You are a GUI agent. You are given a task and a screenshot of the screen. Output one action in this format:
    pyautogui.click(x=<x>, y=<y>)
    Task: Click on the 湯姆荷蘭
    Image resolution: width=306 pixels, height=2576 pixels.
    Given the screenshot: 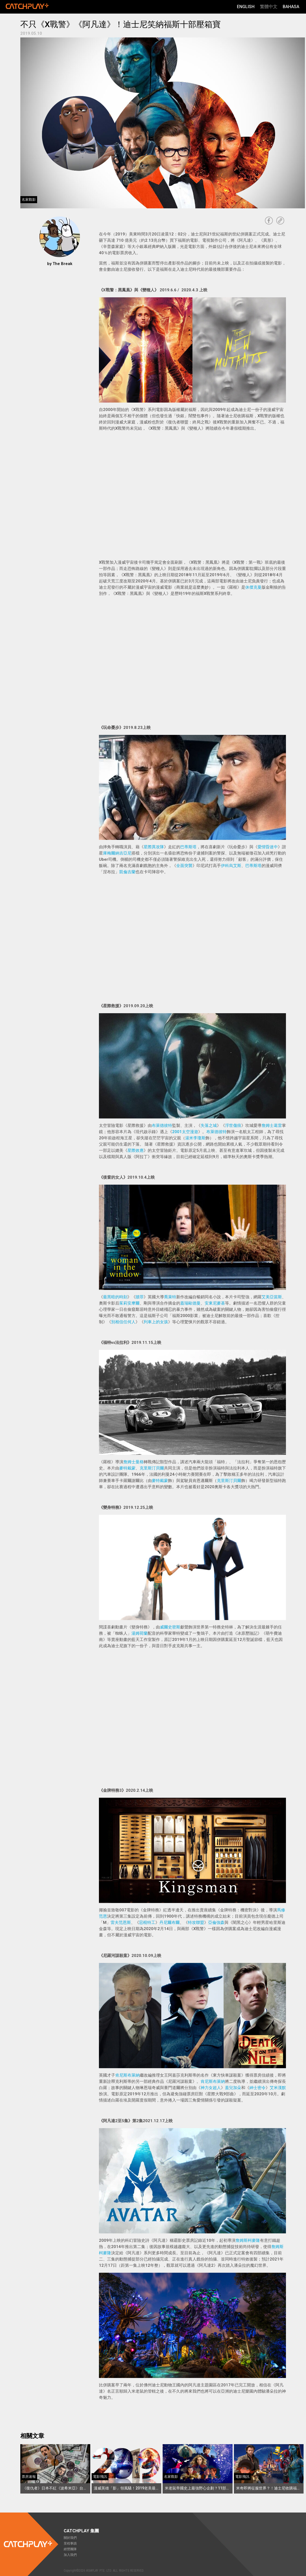 What is the action you would take?
    pyautogui.click(x=139, y=1633)
    